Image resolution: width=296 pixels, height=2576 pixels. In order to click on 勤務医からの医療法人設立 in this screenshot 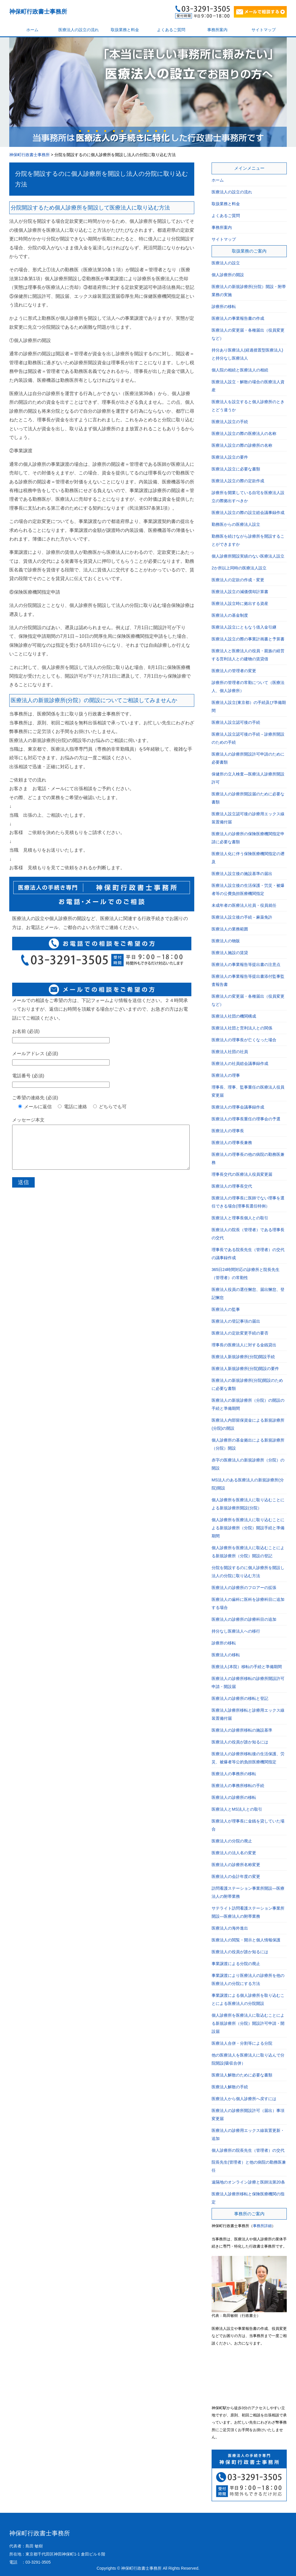, I will do `click(236, 524)`.